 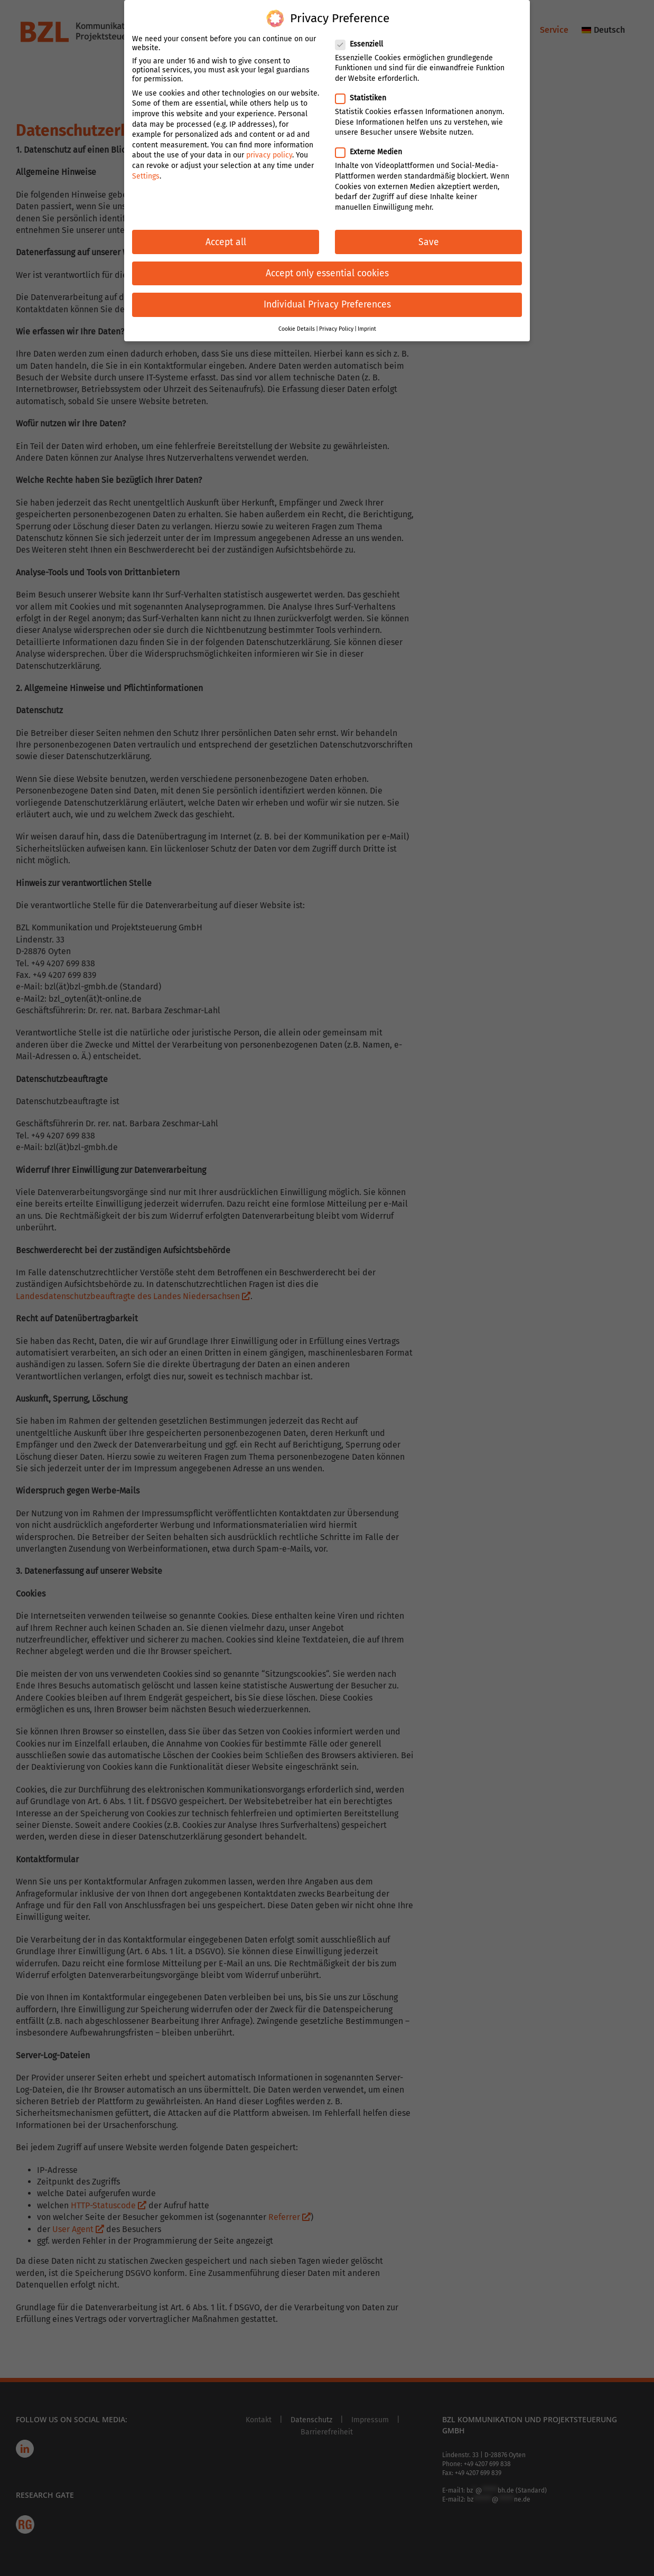 I want to click on Accept only essential cookies [button], so click(x=327, y=268).